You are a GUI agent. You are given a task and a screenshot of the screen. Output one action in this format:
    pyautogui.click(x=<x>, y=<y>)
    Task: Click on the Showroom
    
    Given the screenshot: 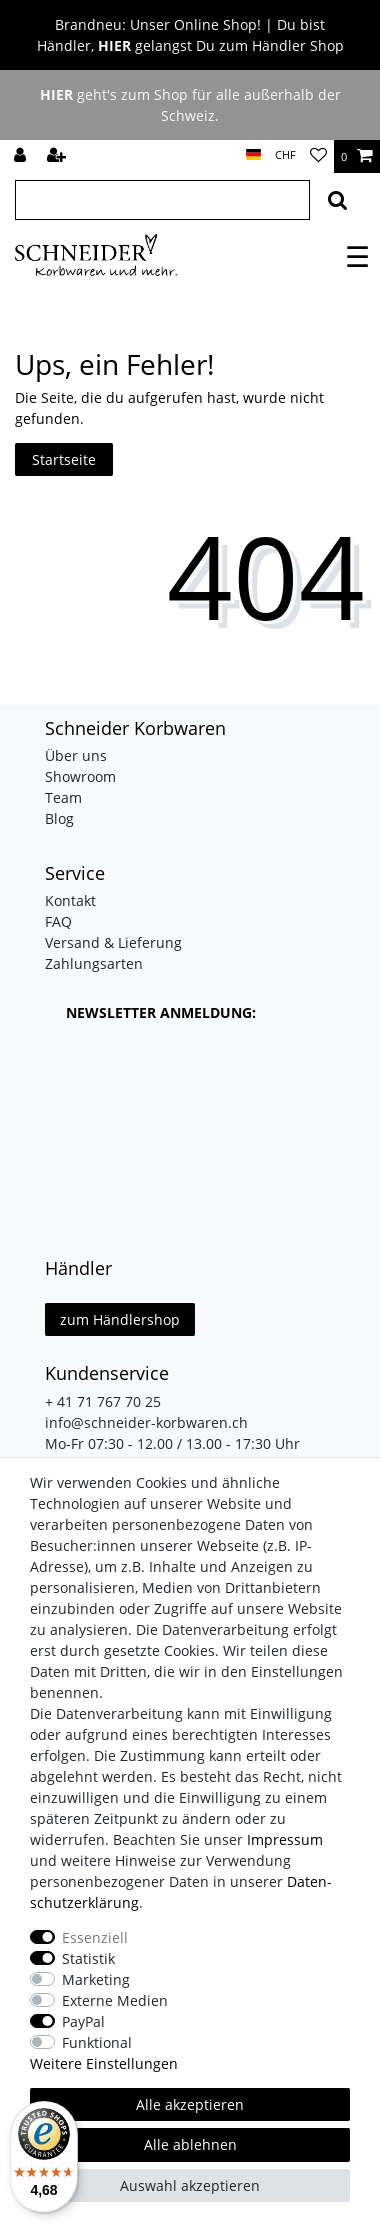 What is the action you would take?
    pyautogui.click(x=80, y=776)
    